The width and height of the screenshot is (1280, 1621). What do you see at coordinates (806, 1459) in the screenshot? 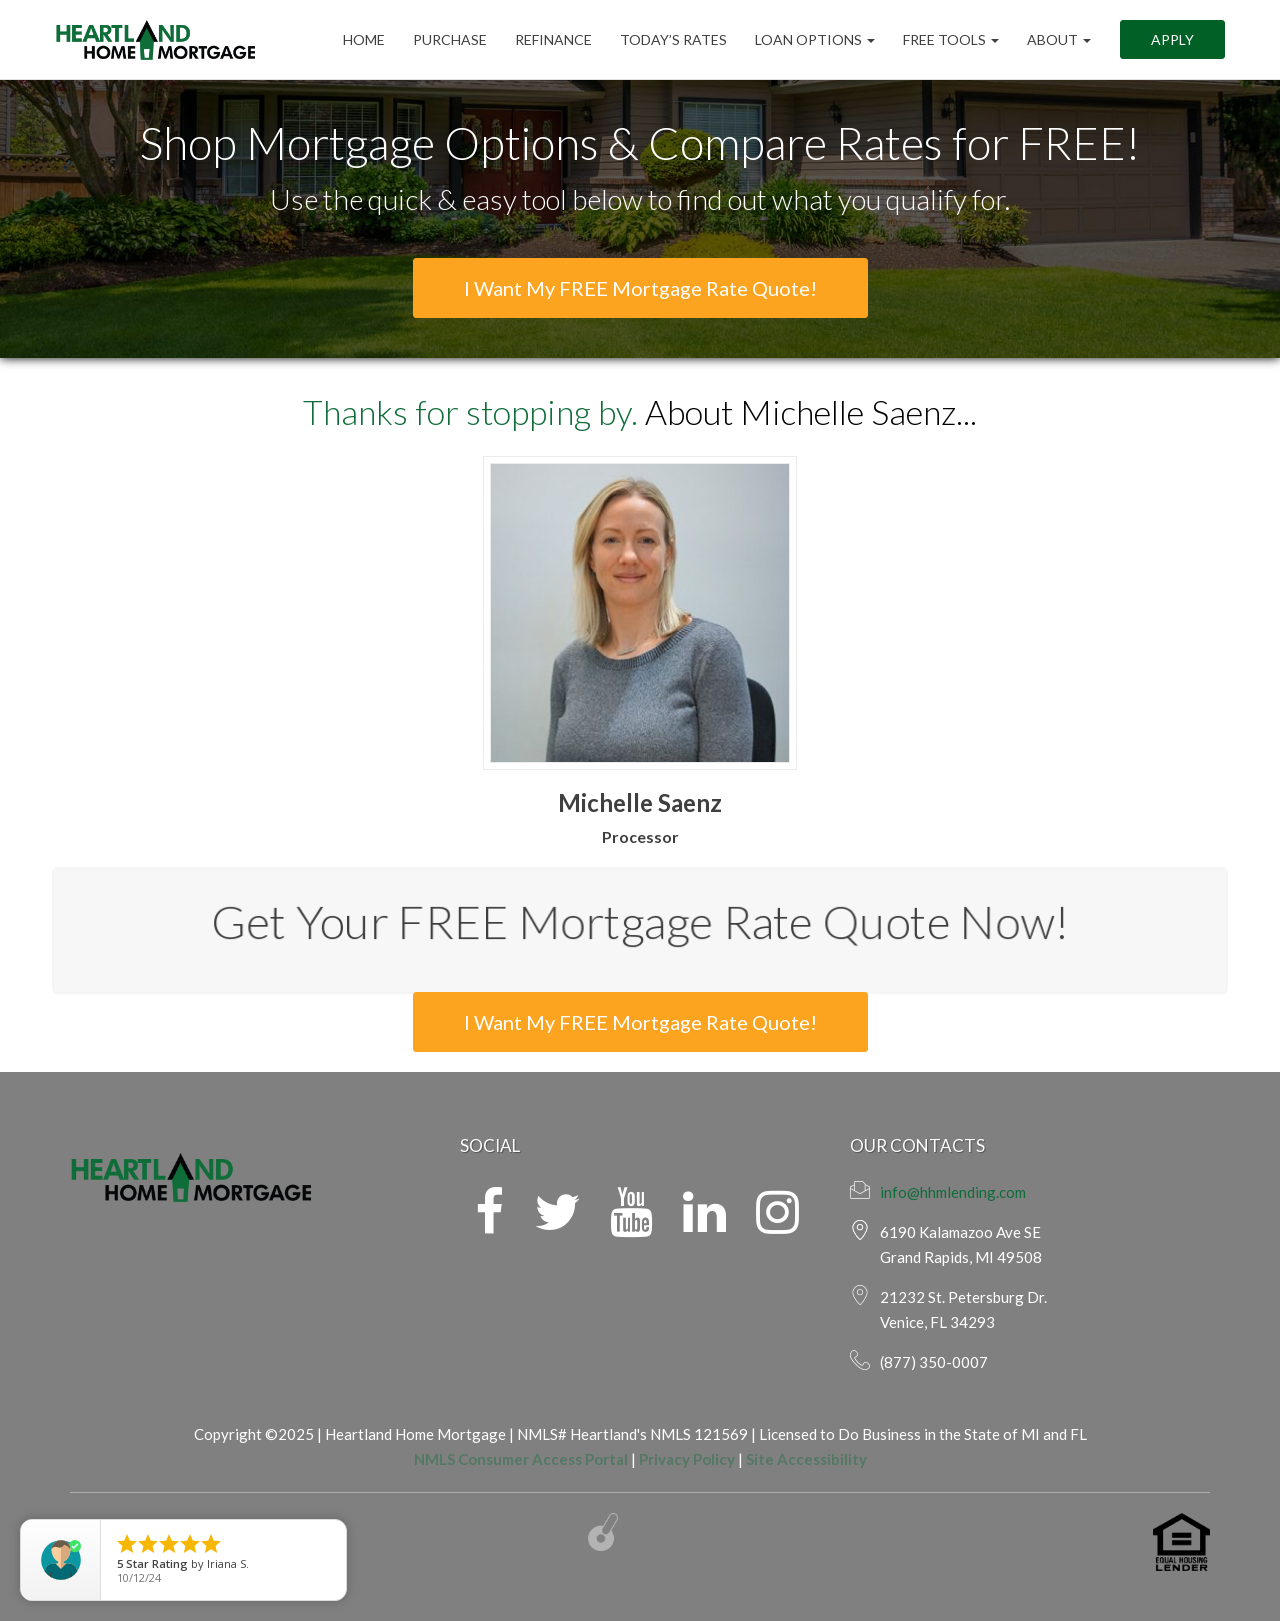
I see `Site Accessibility` at bounding box center [806, 1459].